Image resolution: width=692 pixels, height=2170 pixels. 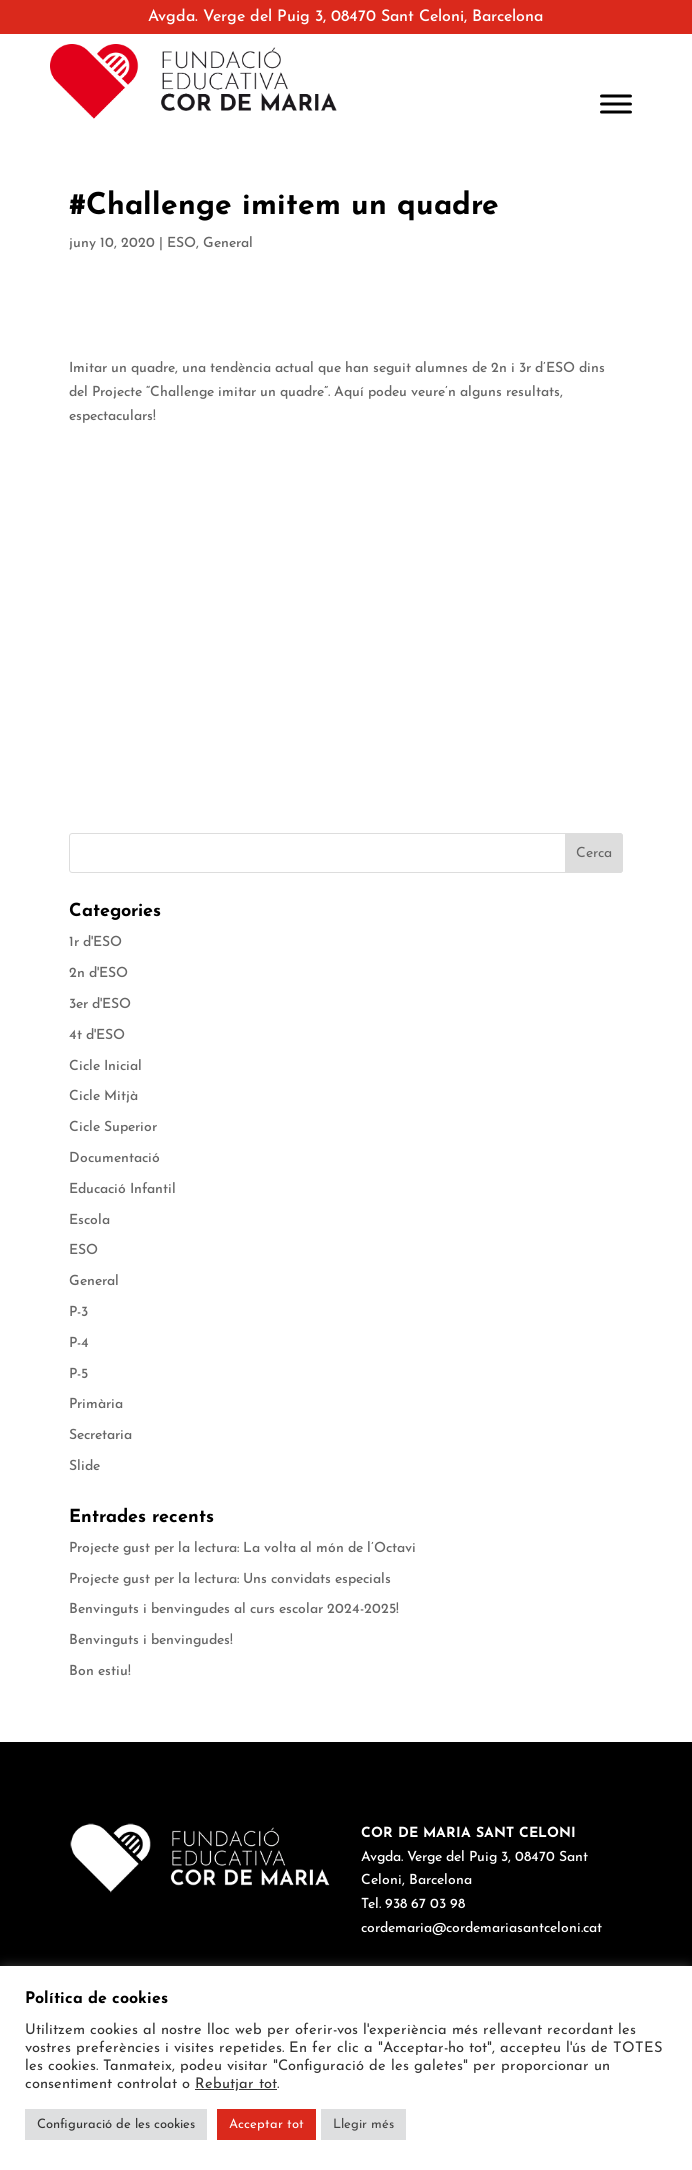 I want to click on Secretaria, so click(x=100, y=1435).